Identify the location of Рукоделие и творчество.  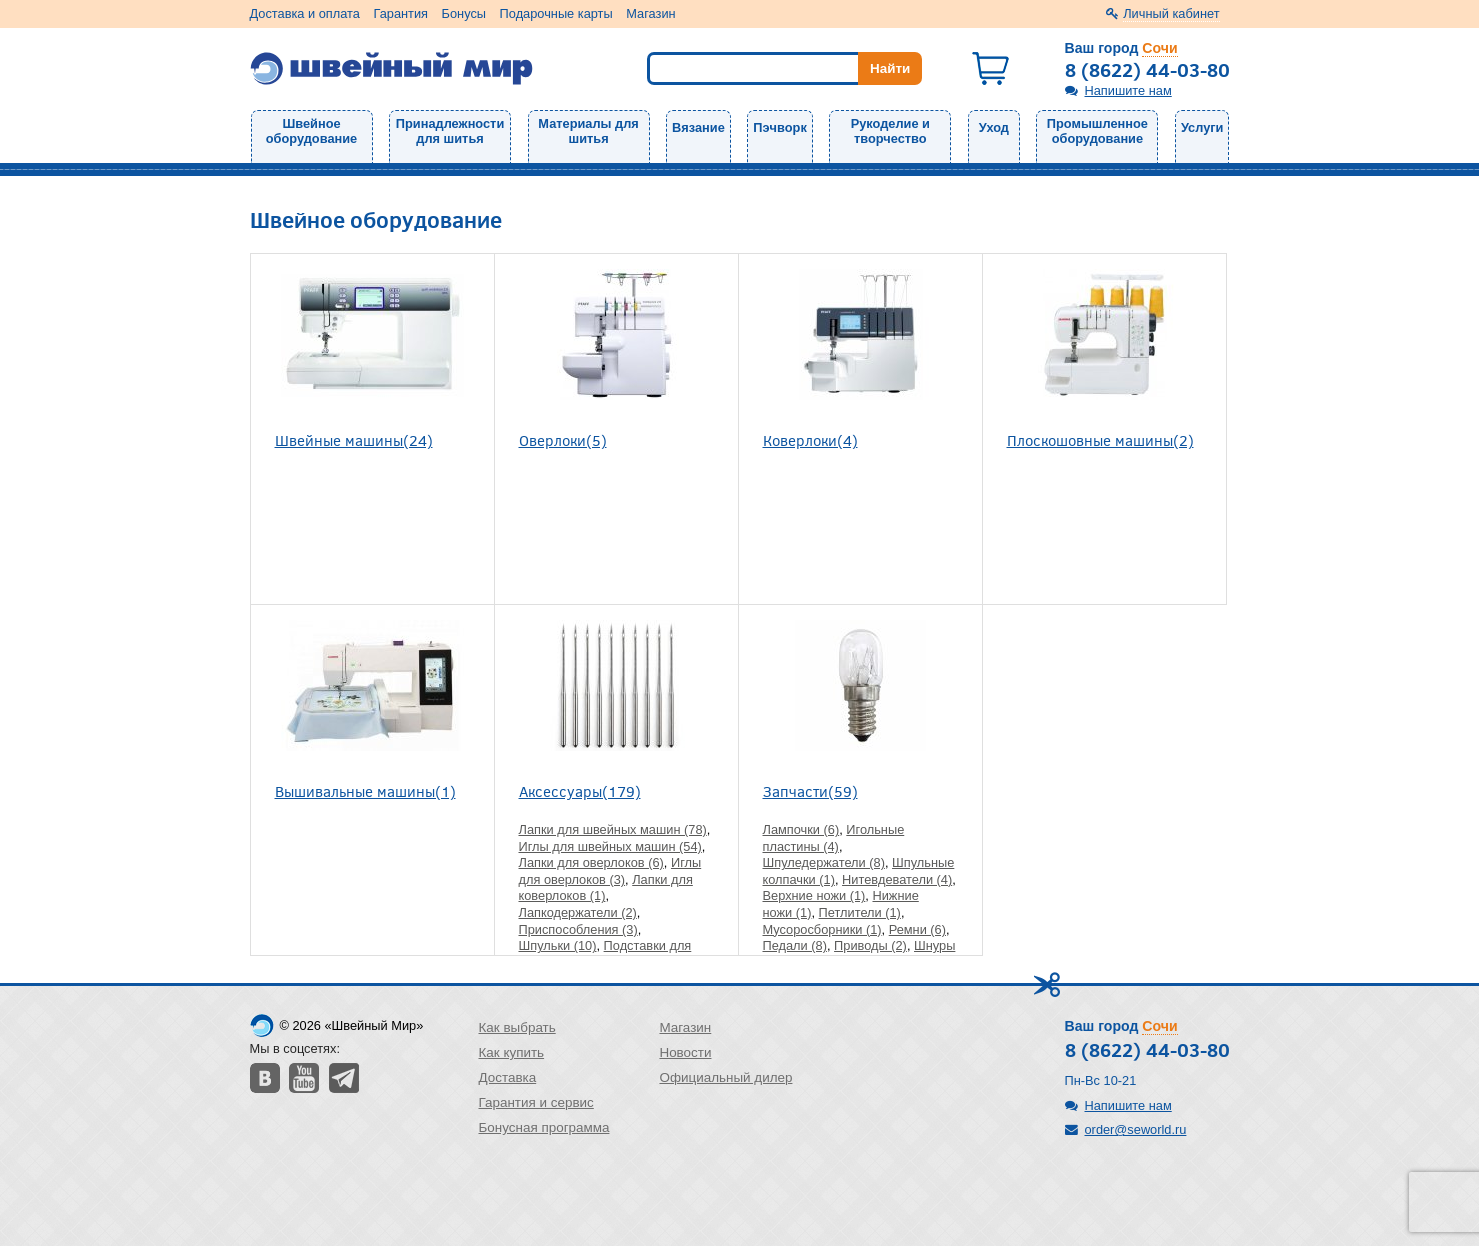
(890, 131).